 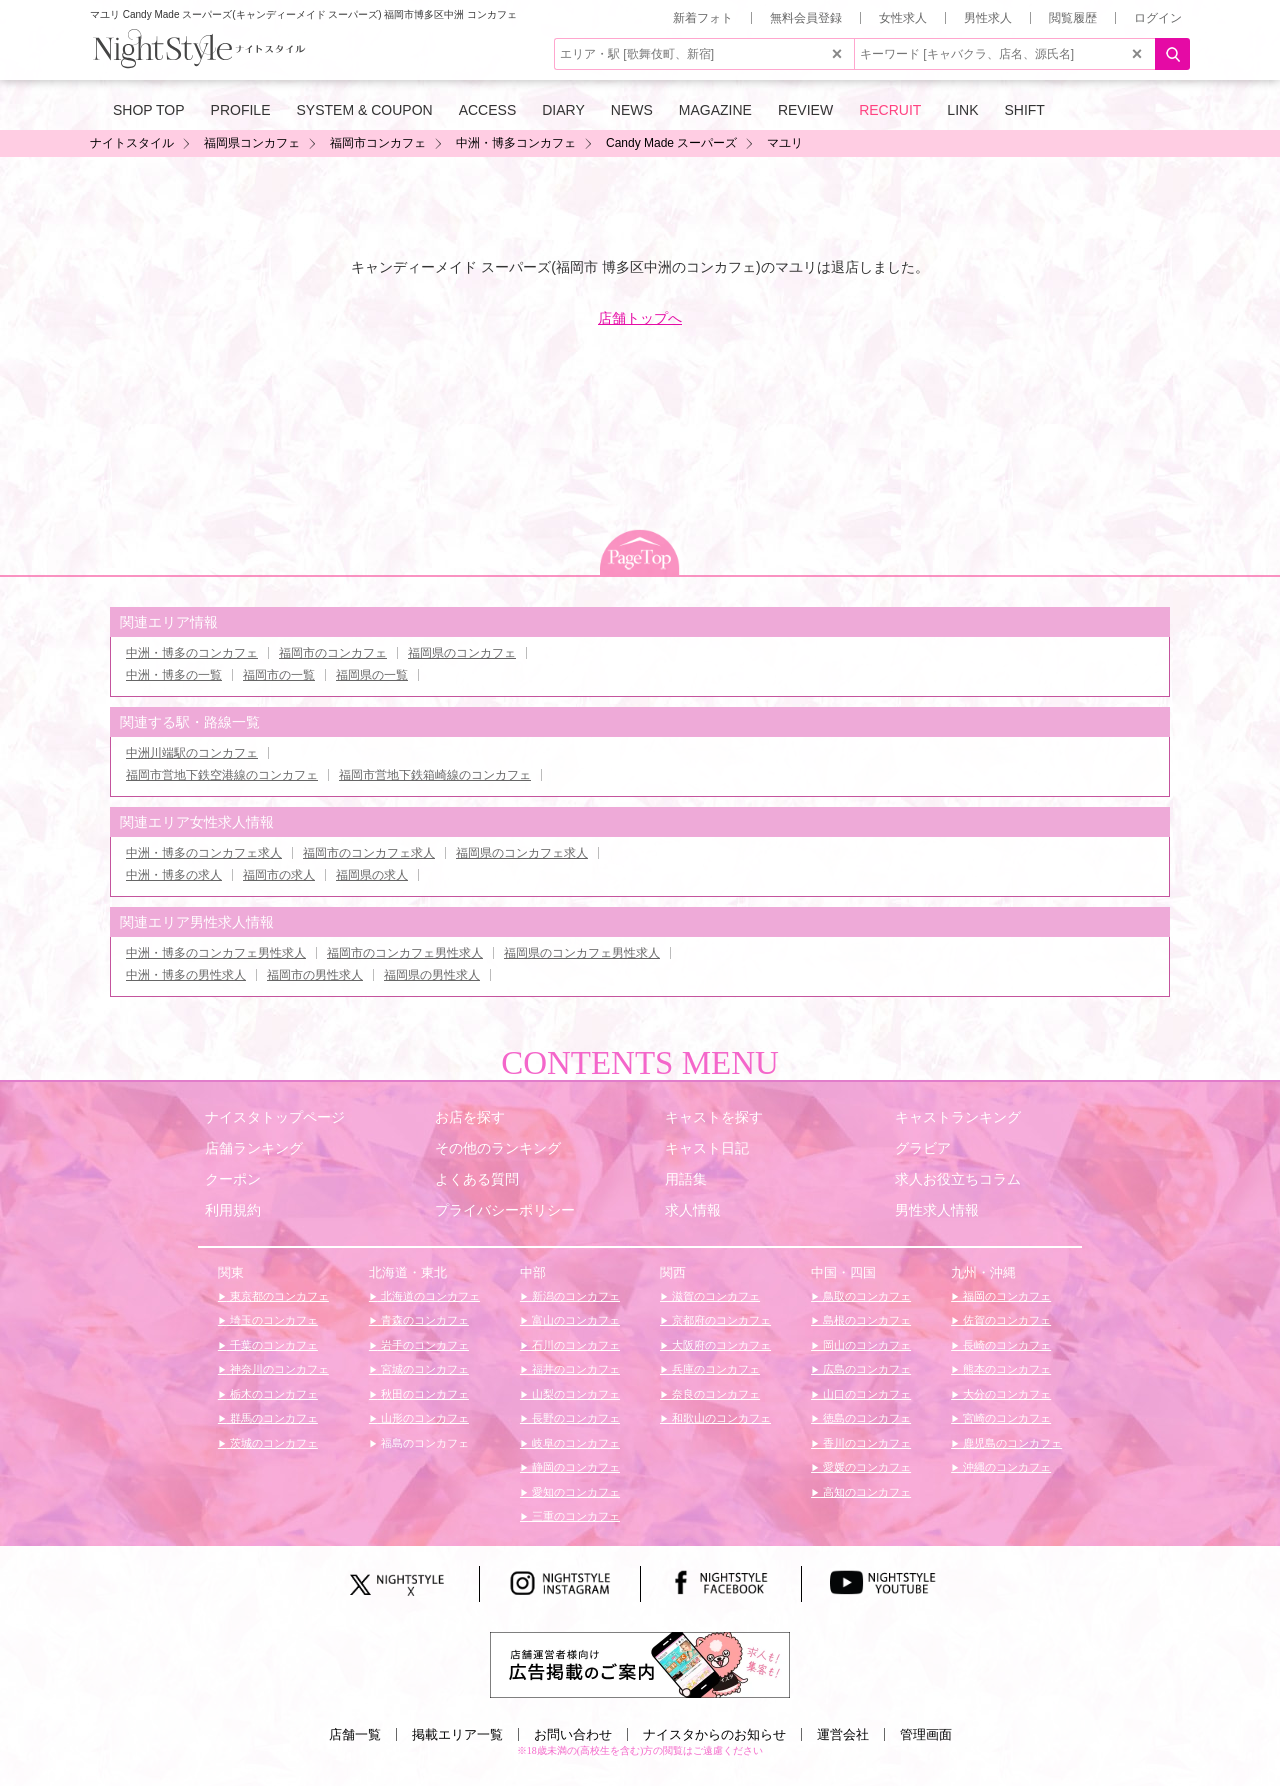 What do you see at coordinates (423, 1443) in the screenshot?
I see `福島のコンカフェ` at bounding box center [423, 1443].